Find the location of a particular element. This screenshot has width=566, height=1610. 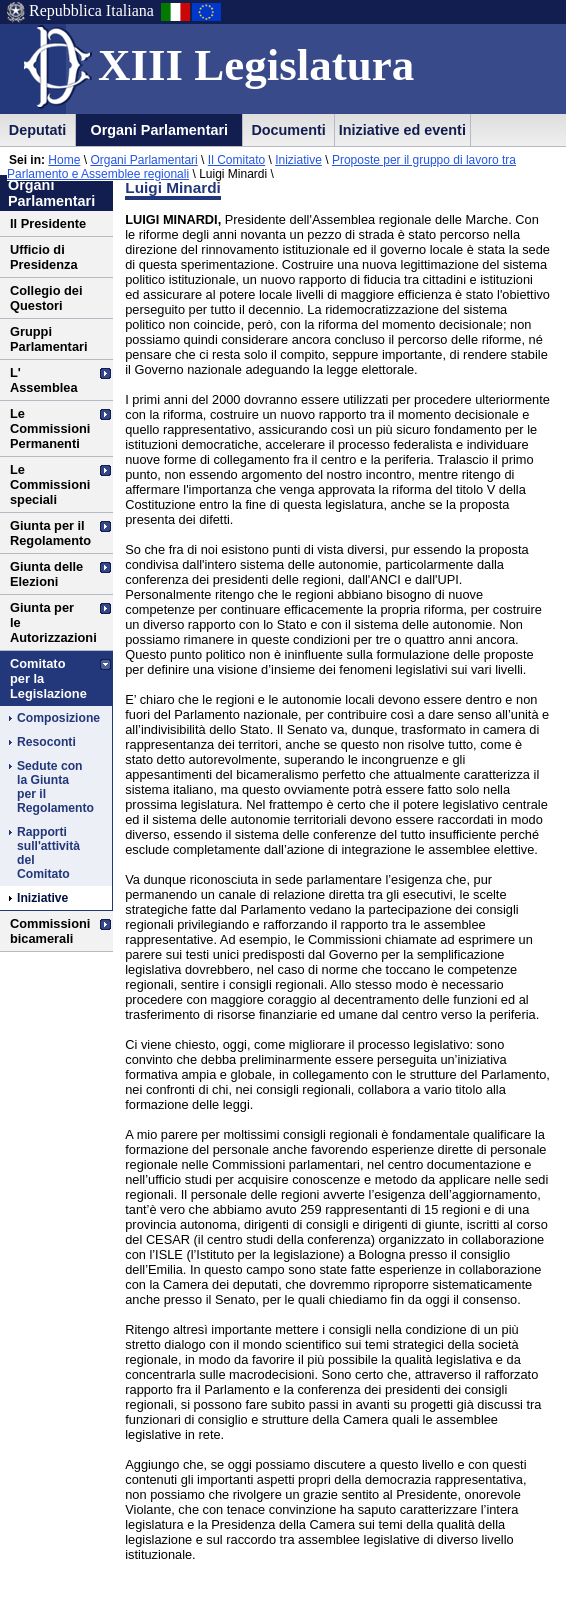

Ufficio di Presidenza is located at coordinates (44, 257).